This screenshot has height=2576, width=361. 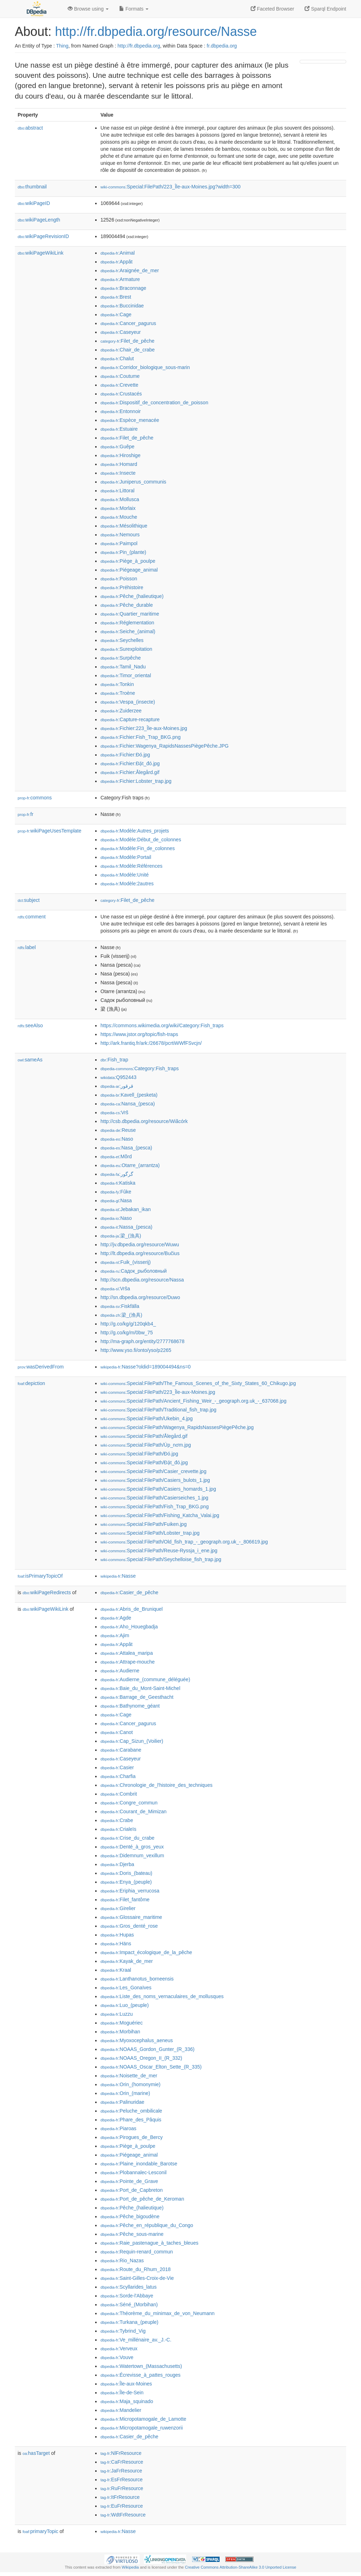 What do you see at coordinates (121, 710) in the screenshot?
I see `:Zuiderzee` at bounding box center [121, 710].